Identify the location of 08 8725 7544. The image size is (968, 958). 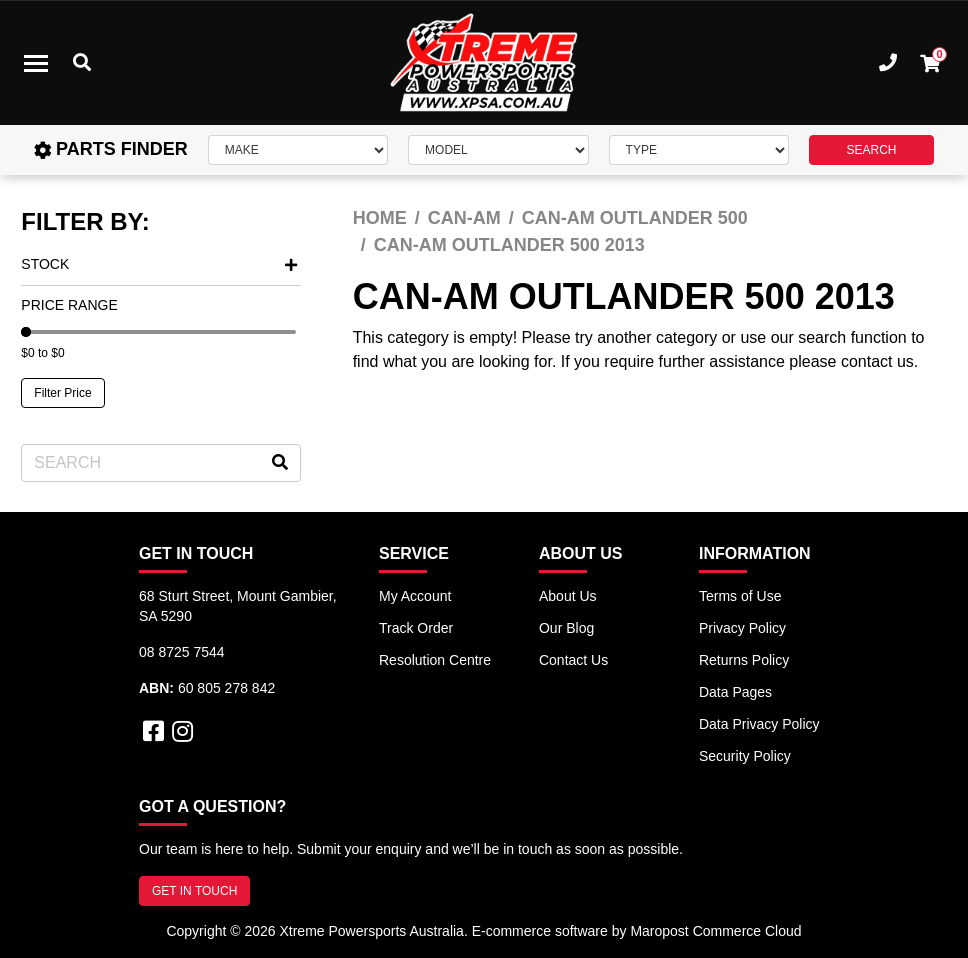
(182, 652).